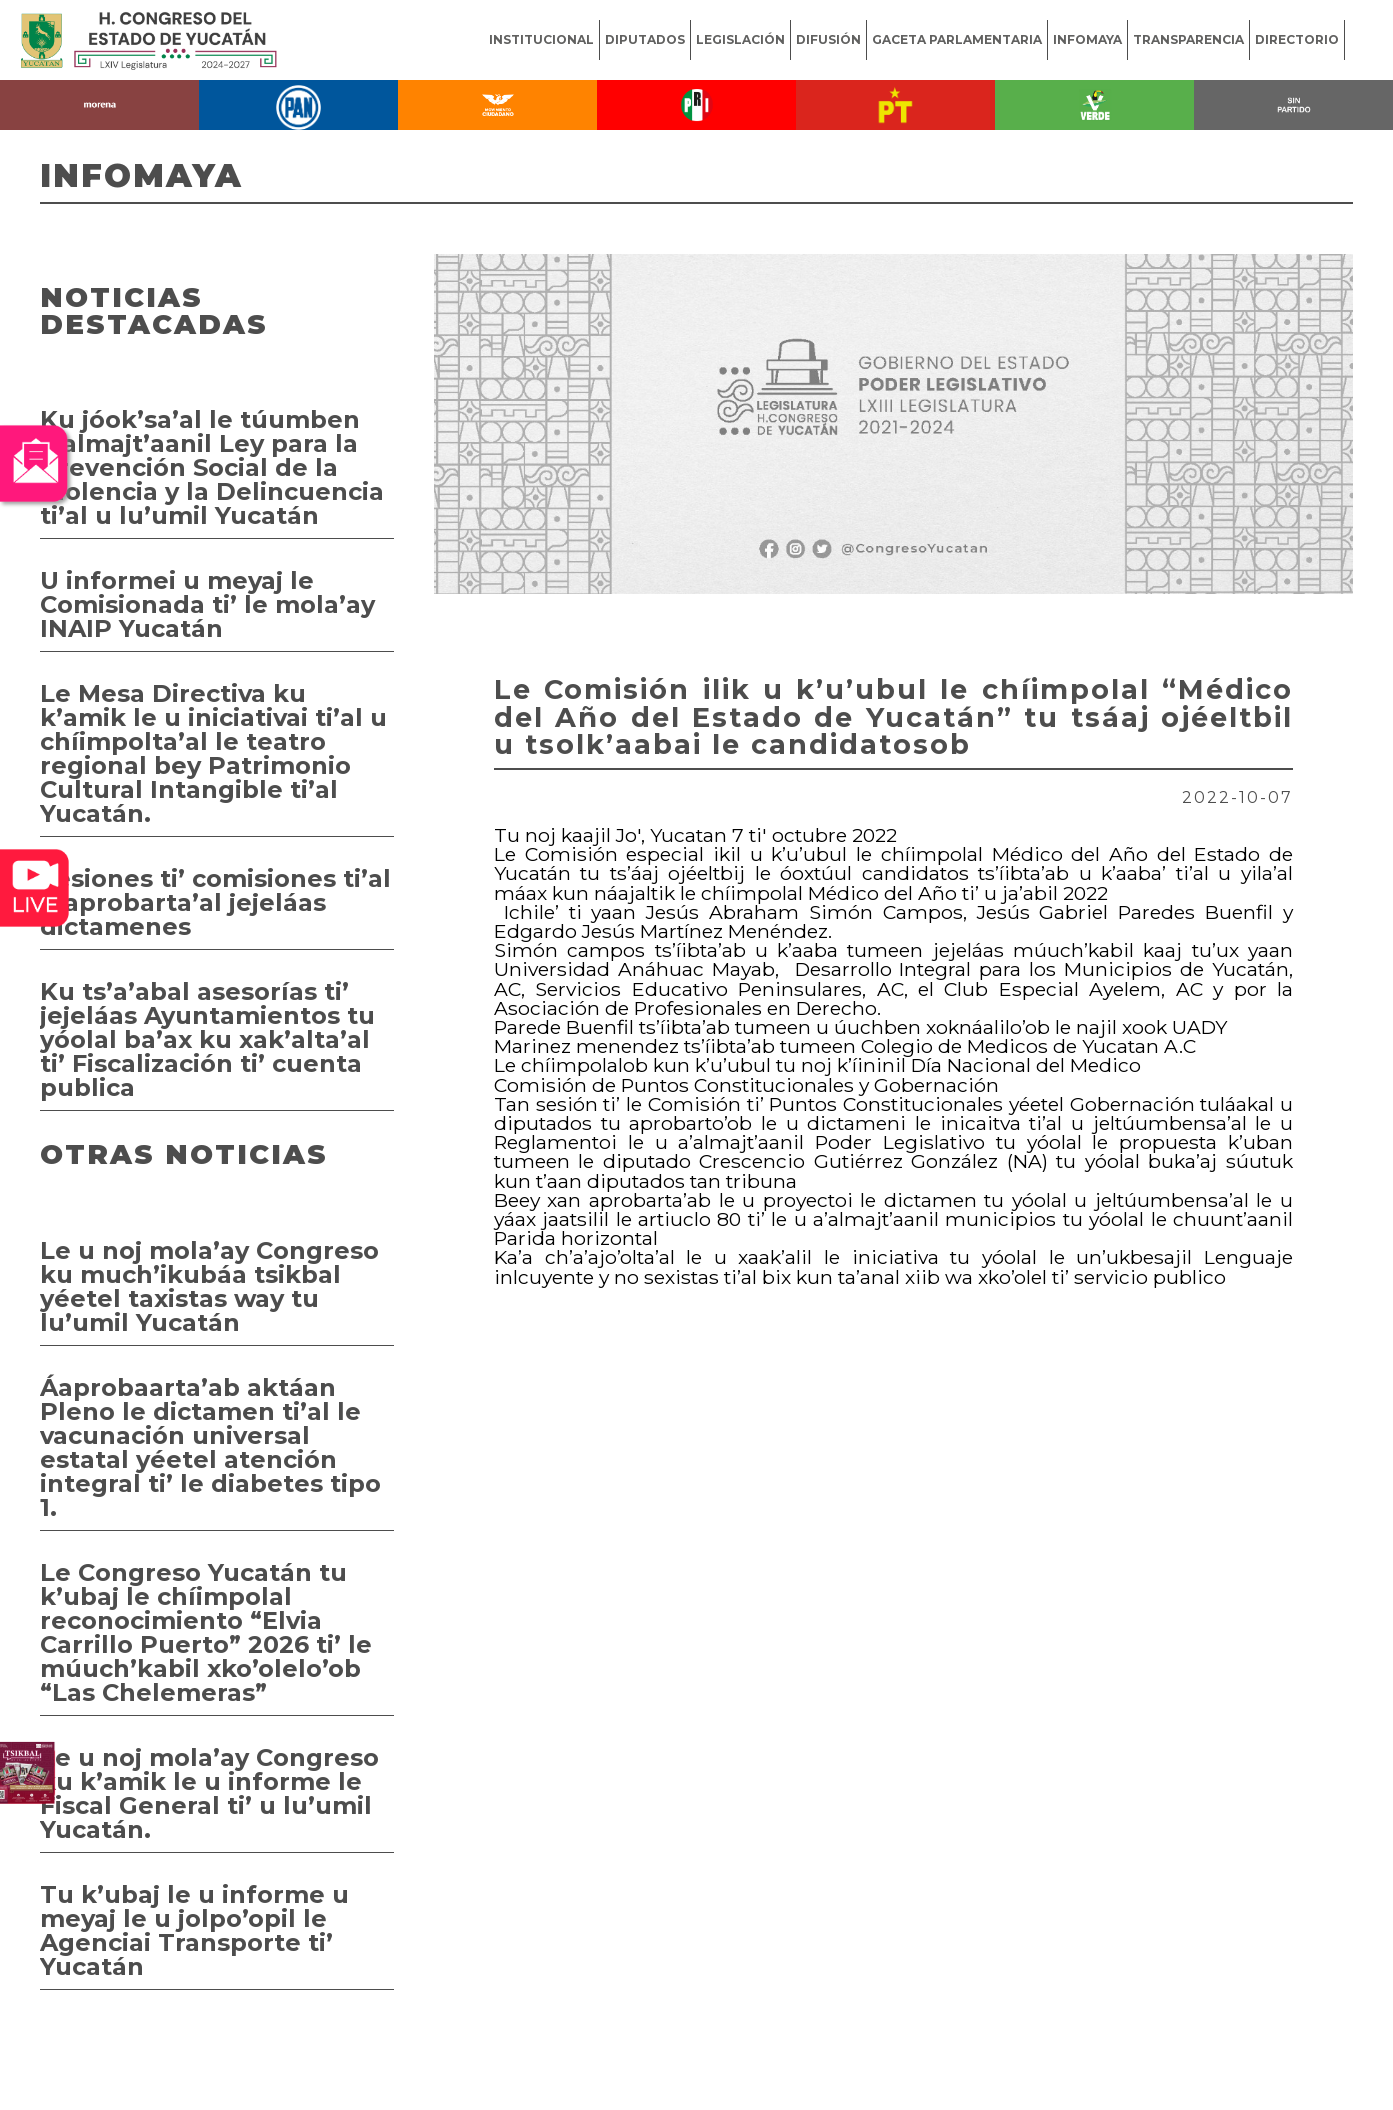 Image resolution: width=1393 pixels, height=2110 pixels. I want to click on LEGISLACIÓN, so click(740, 39).